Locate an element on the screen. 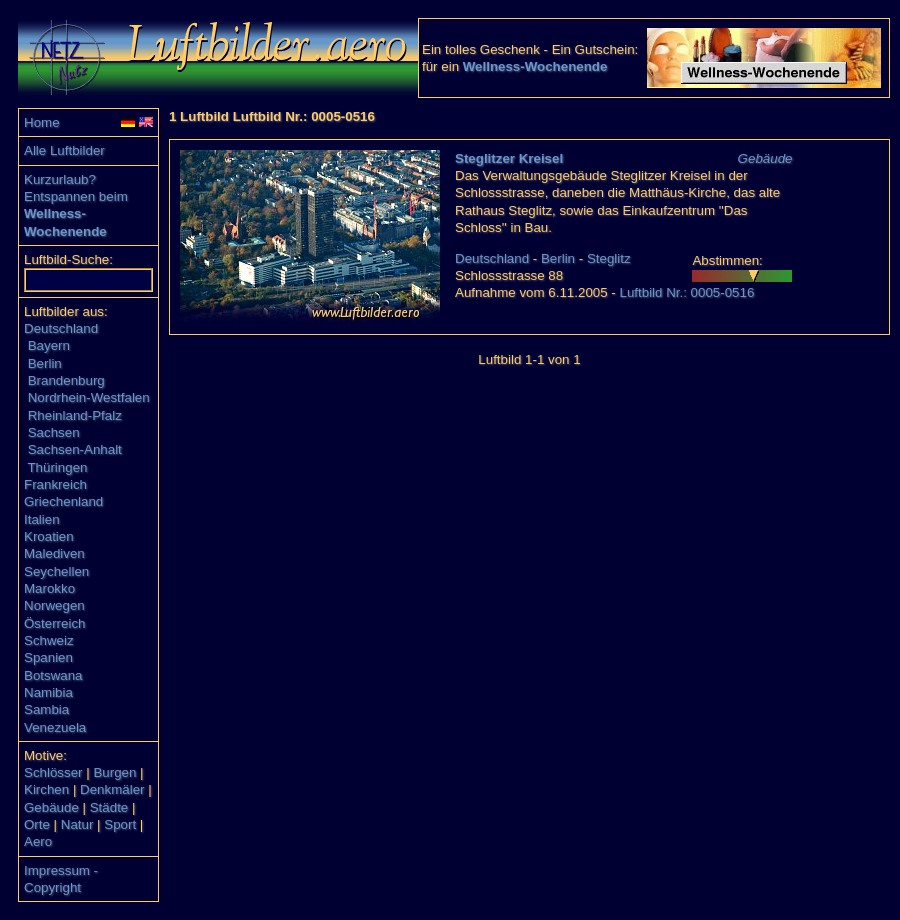  Entspannen beim is located at coordinates (76, 196).